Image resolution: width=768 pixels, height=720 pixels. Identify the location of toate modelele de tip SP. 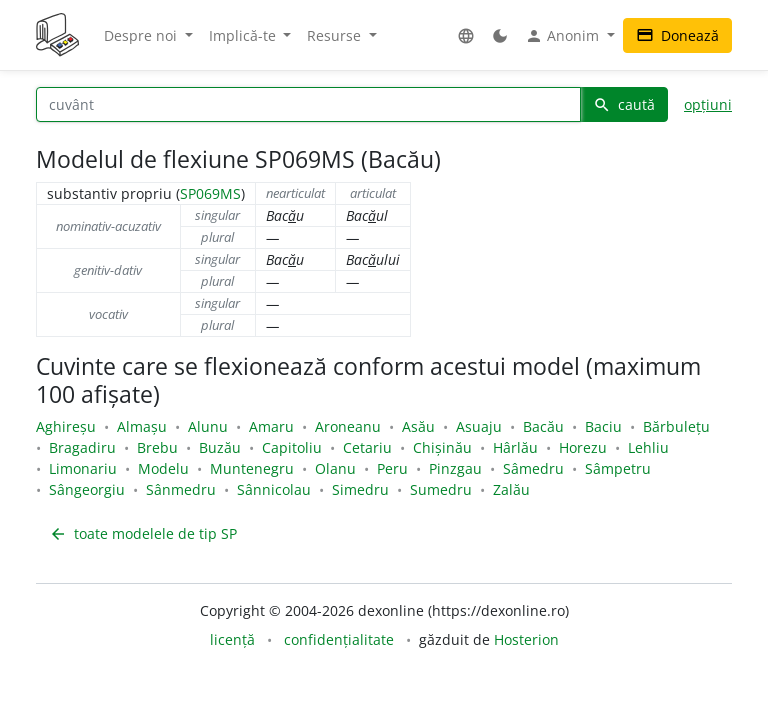
(143, 533).